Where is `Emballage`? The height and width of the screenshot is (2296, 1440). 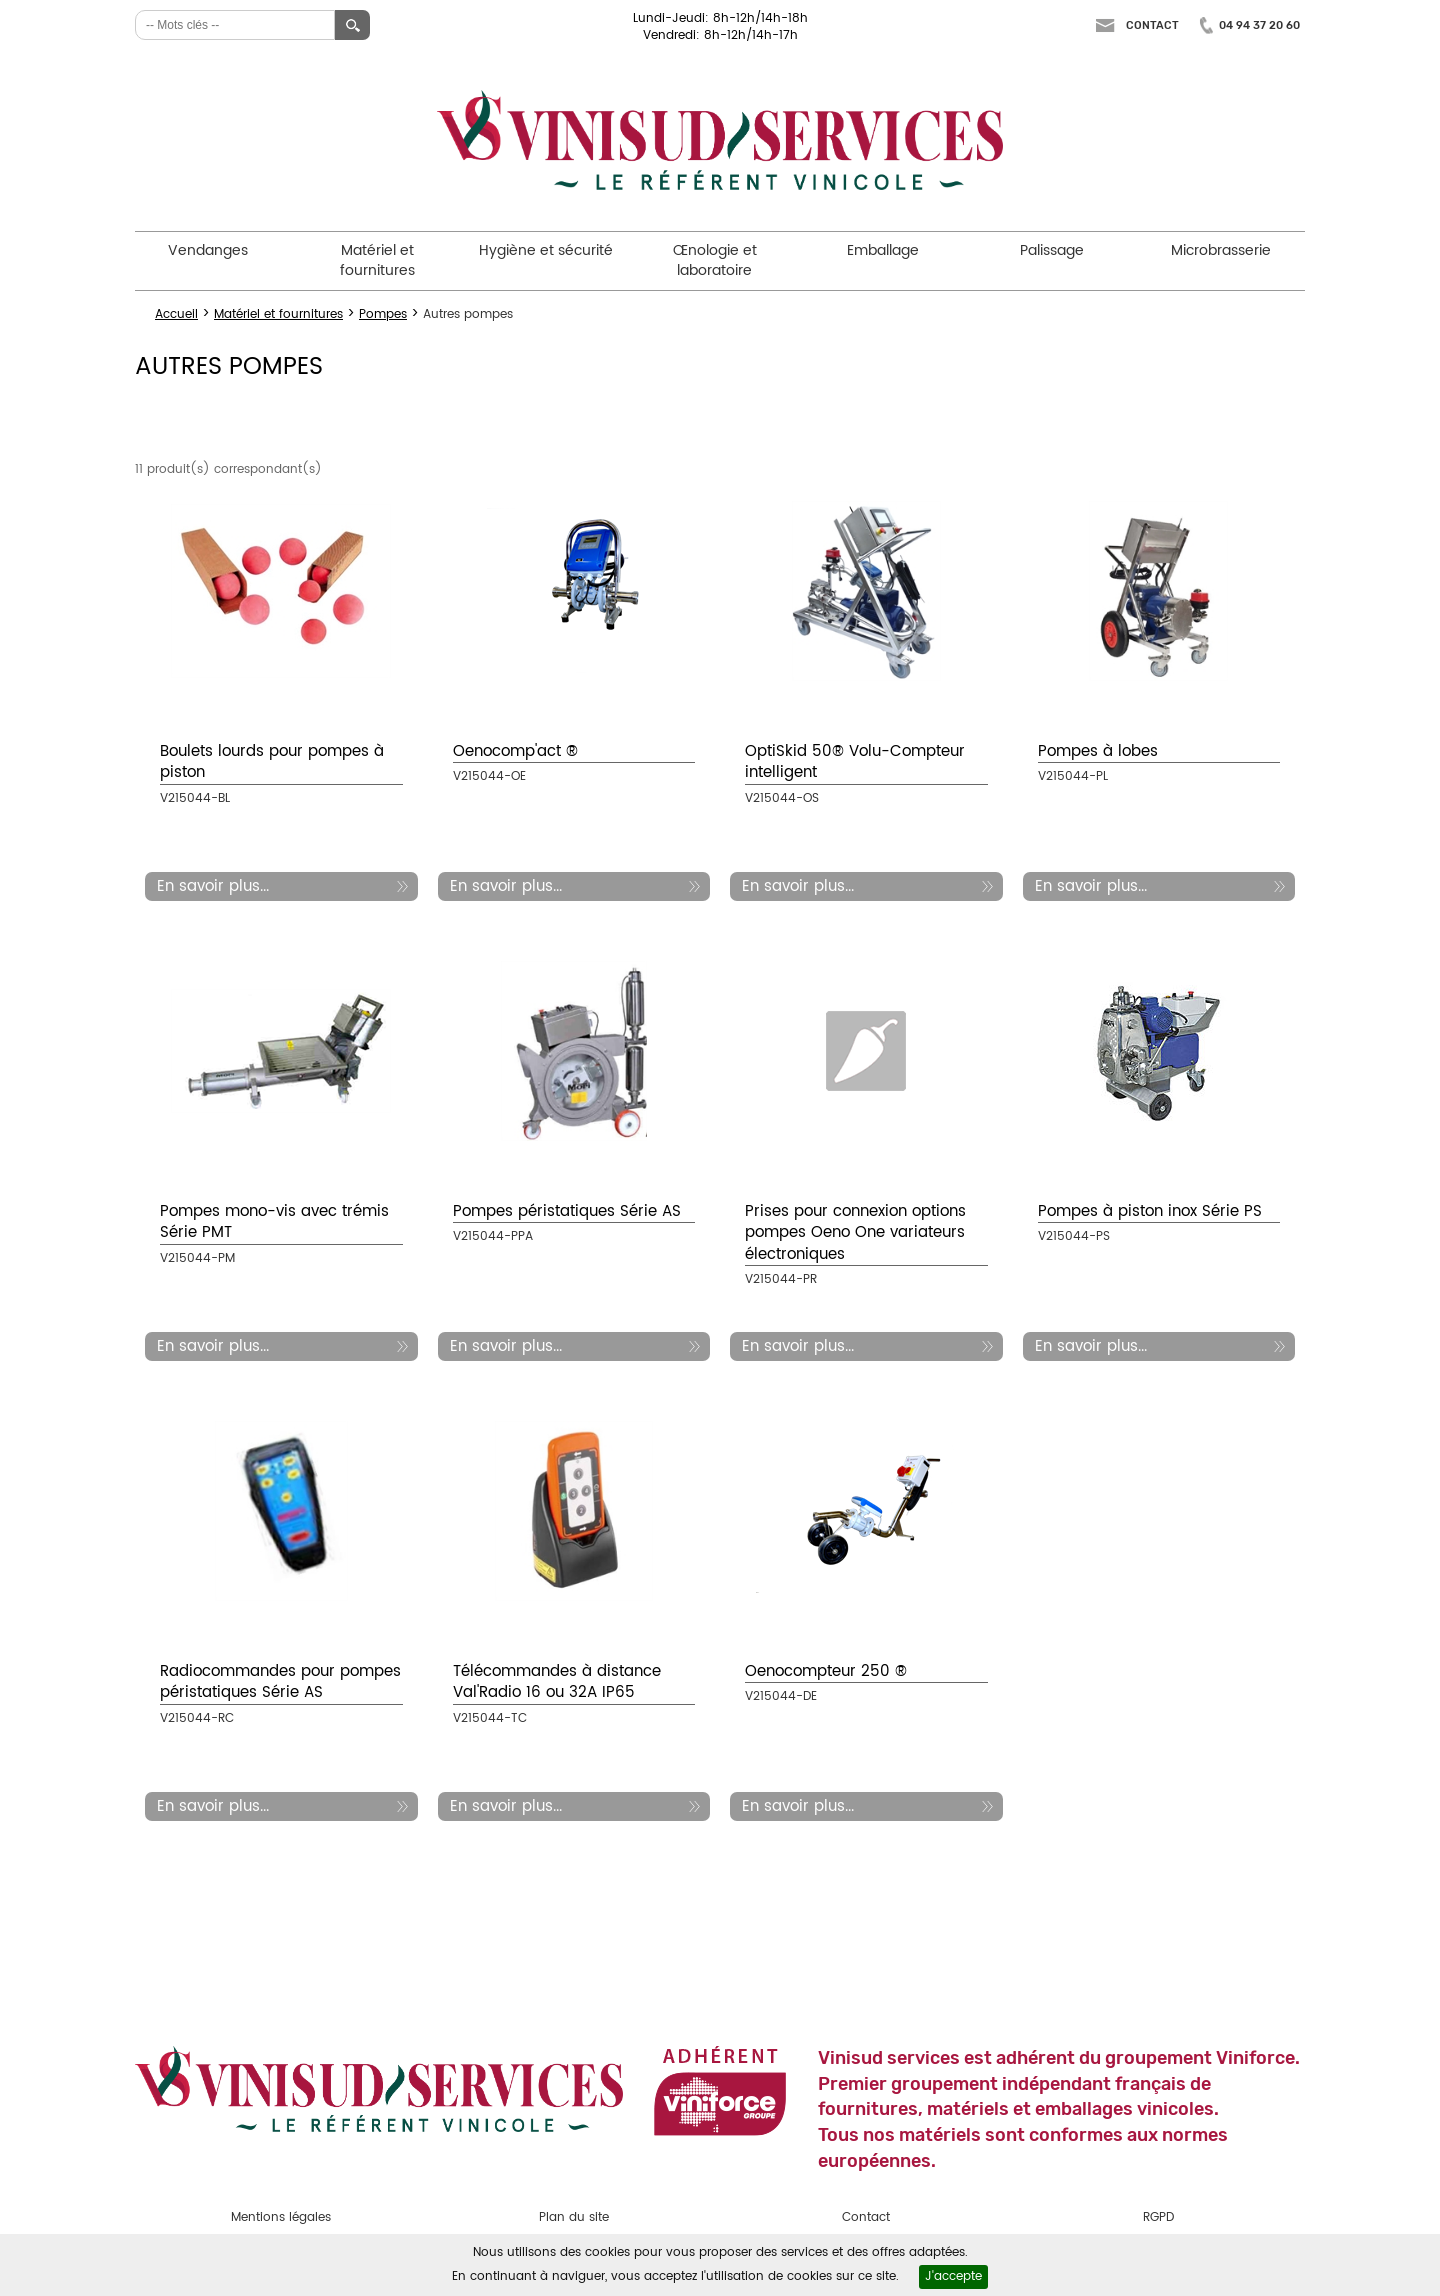 Emballage is located at coordinates (883, 250).